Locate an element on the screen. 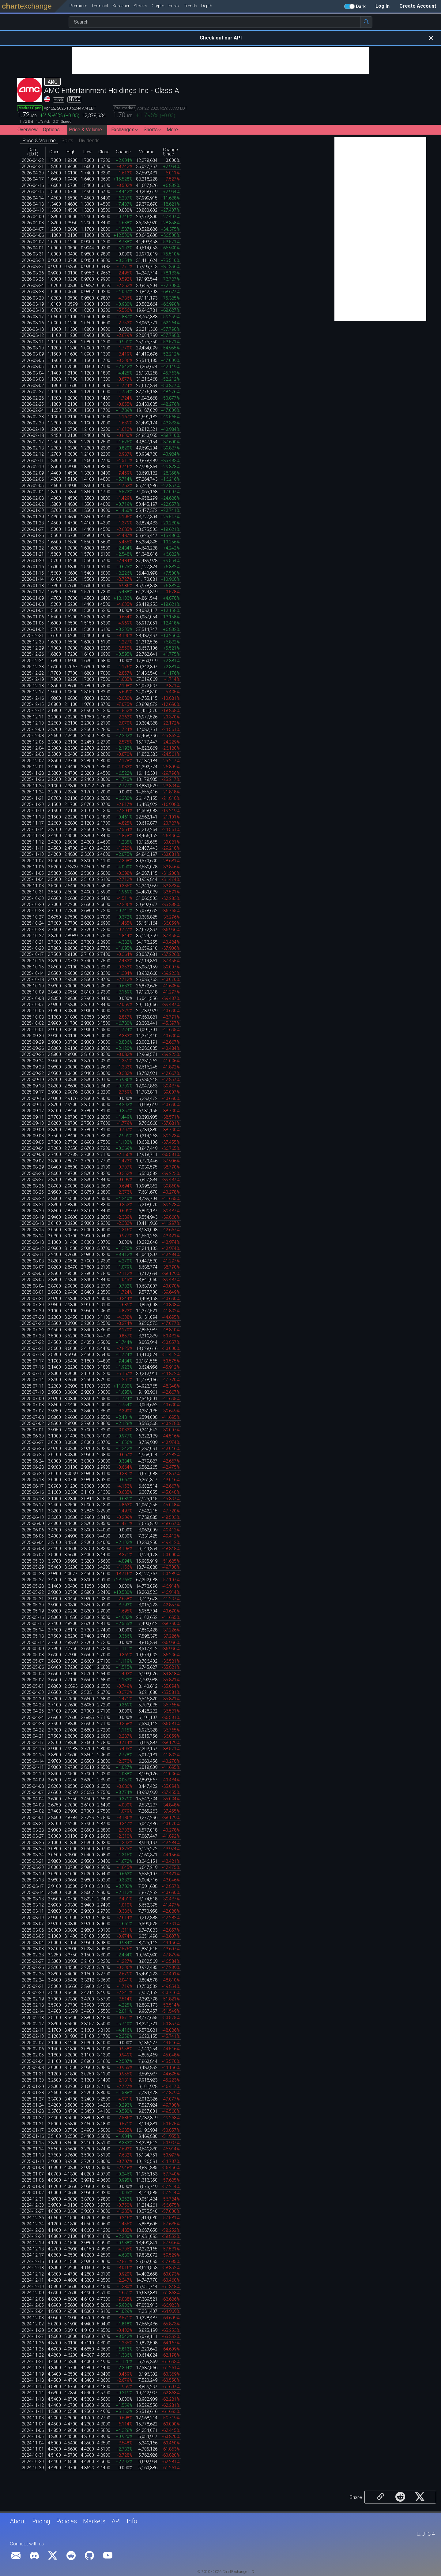  2025-05-22 is located at coordinates (33, 1592).